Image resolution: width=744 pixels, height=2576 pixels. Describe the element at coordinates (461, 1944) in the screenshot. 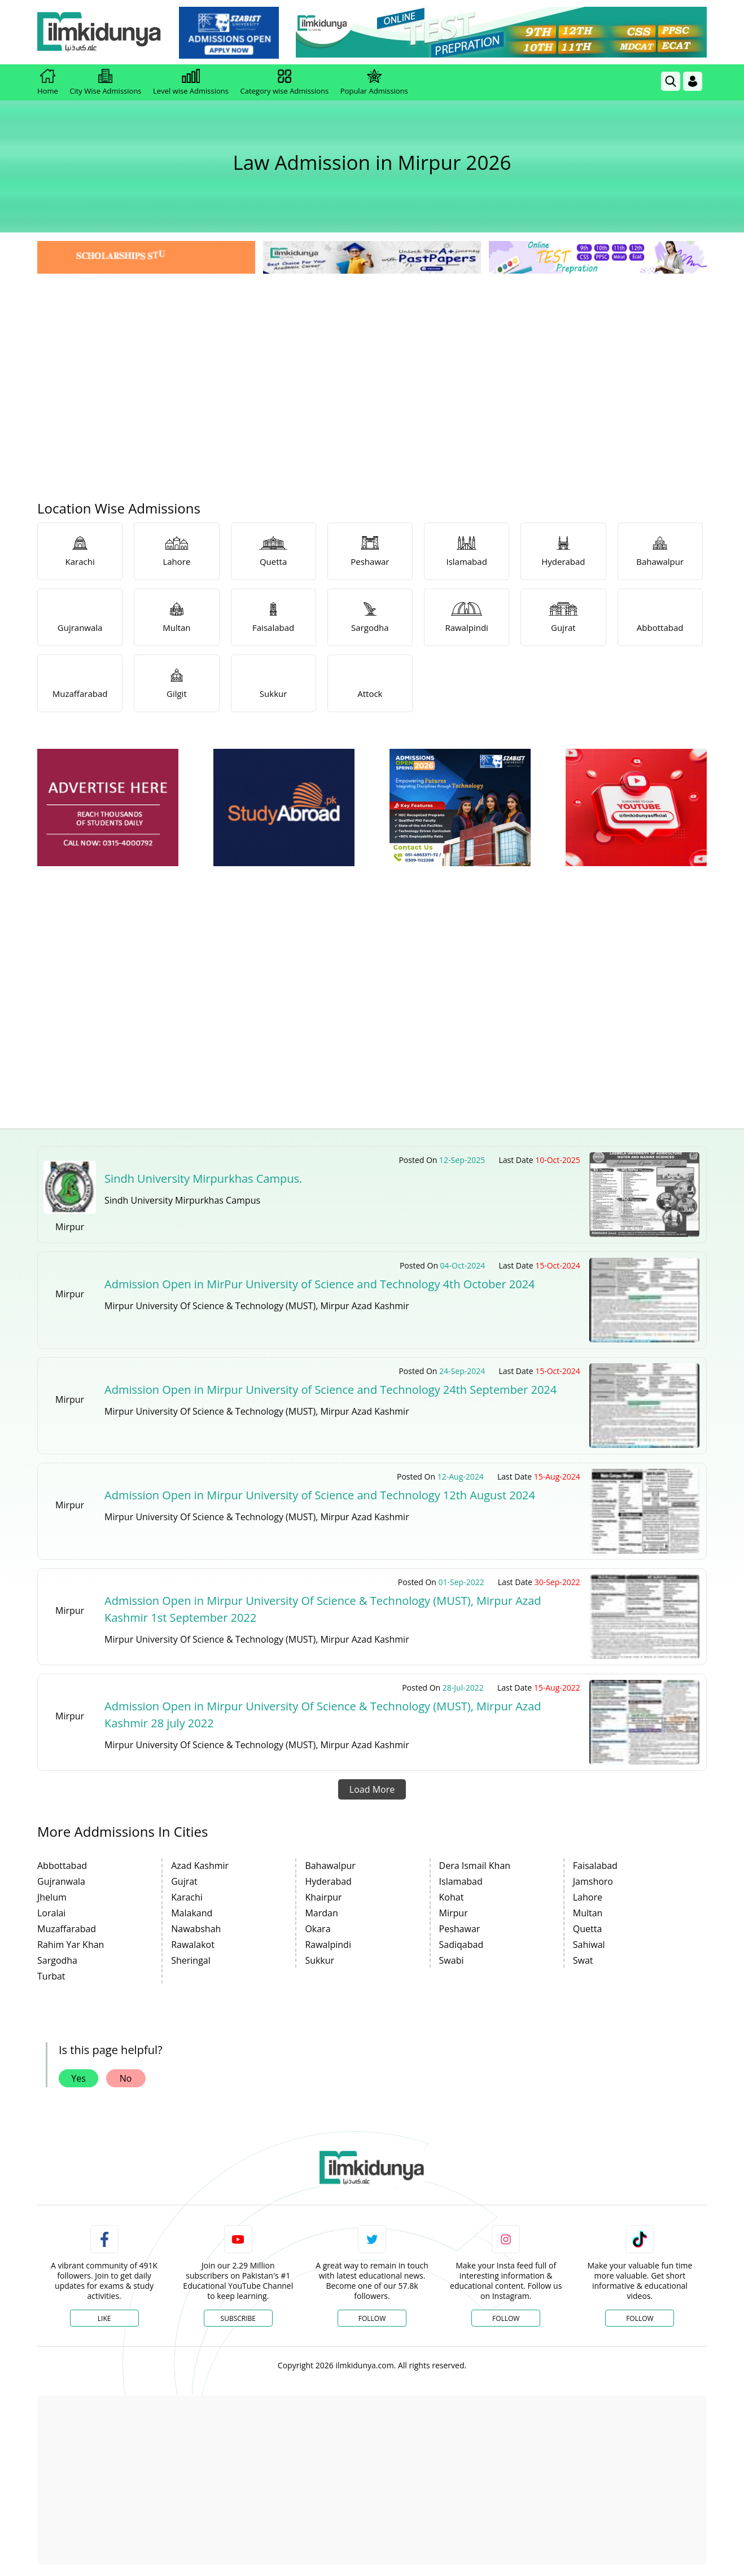

I see `Sadiqabad [link]` at that location.